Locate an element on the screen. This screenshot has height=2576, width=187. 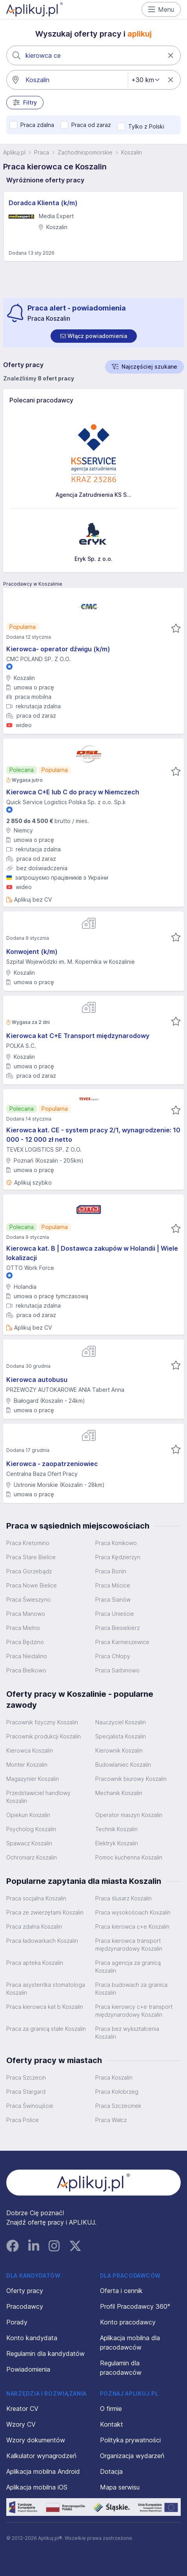
Kierowca Koszalin is located at coordinates (29, 1750).